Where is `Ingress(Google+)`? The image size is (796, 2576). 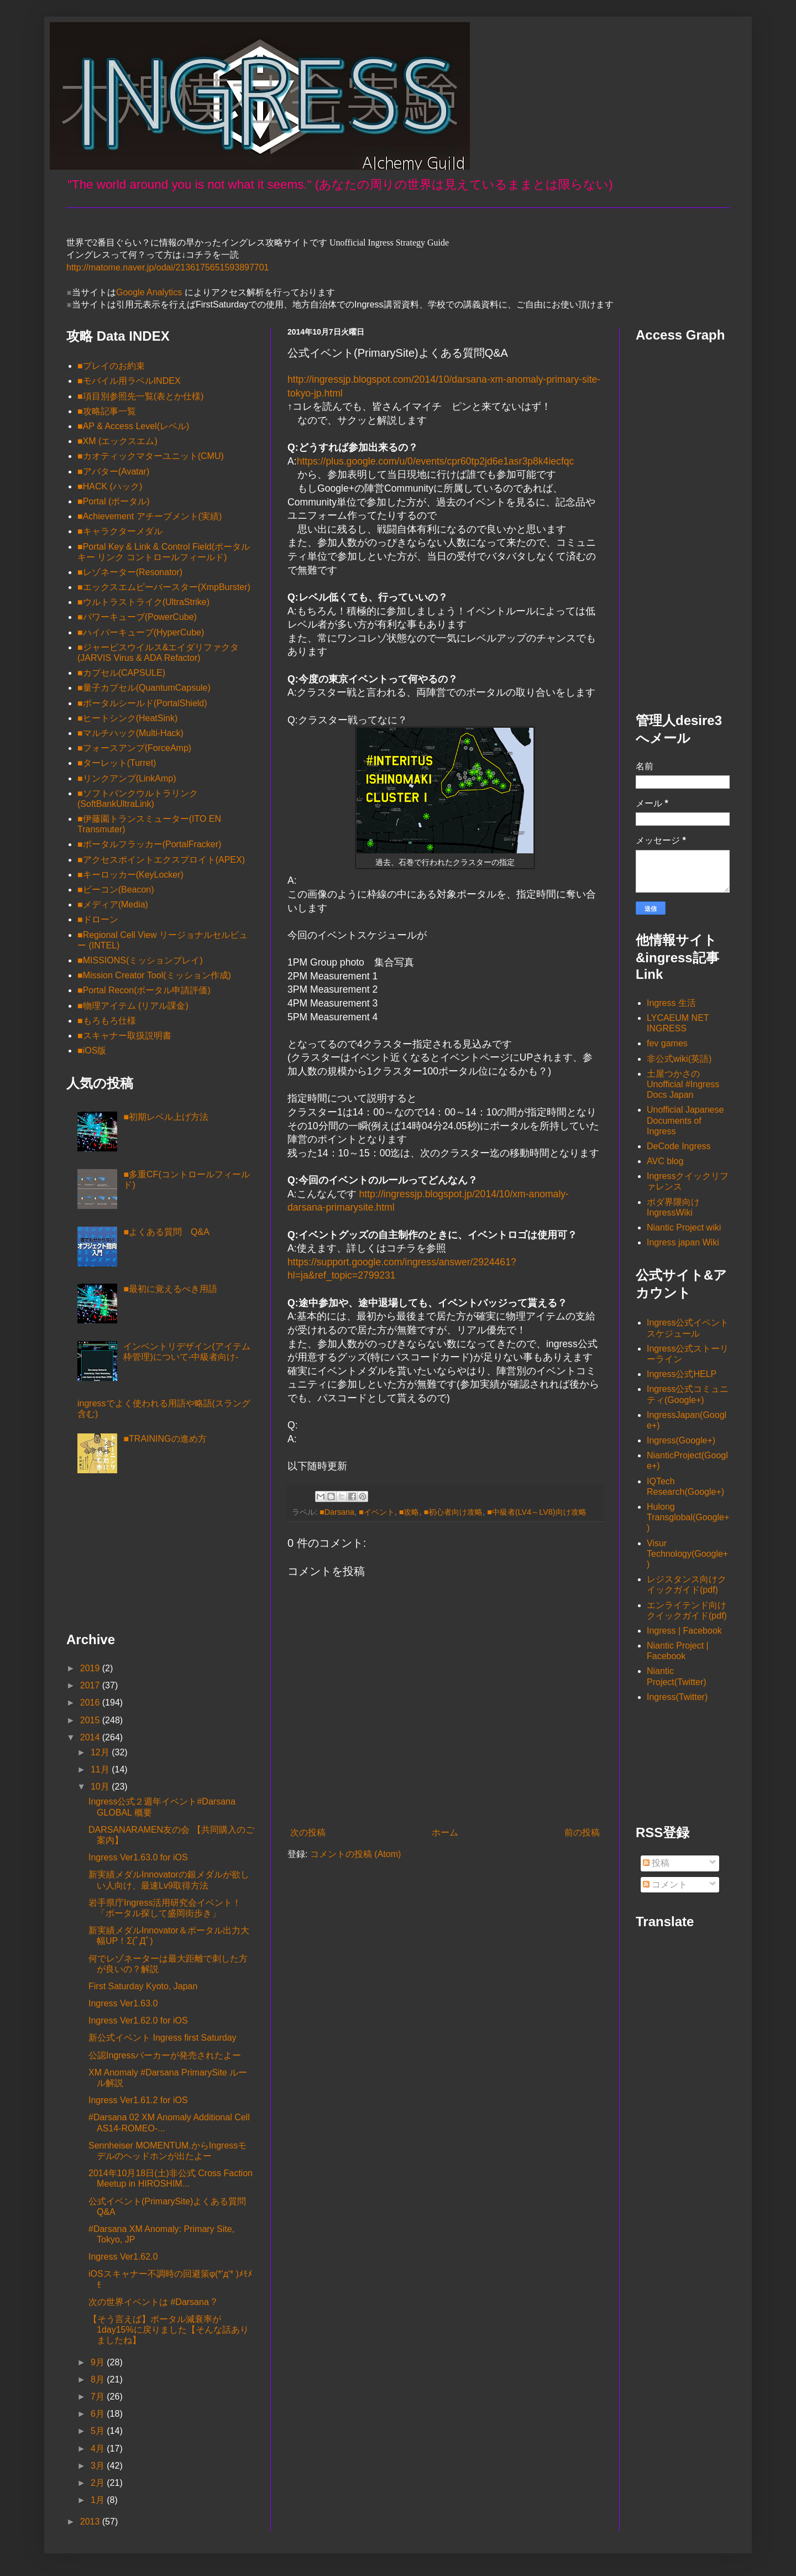 Ingress(Google+) is located at coordinates (681, 1440).